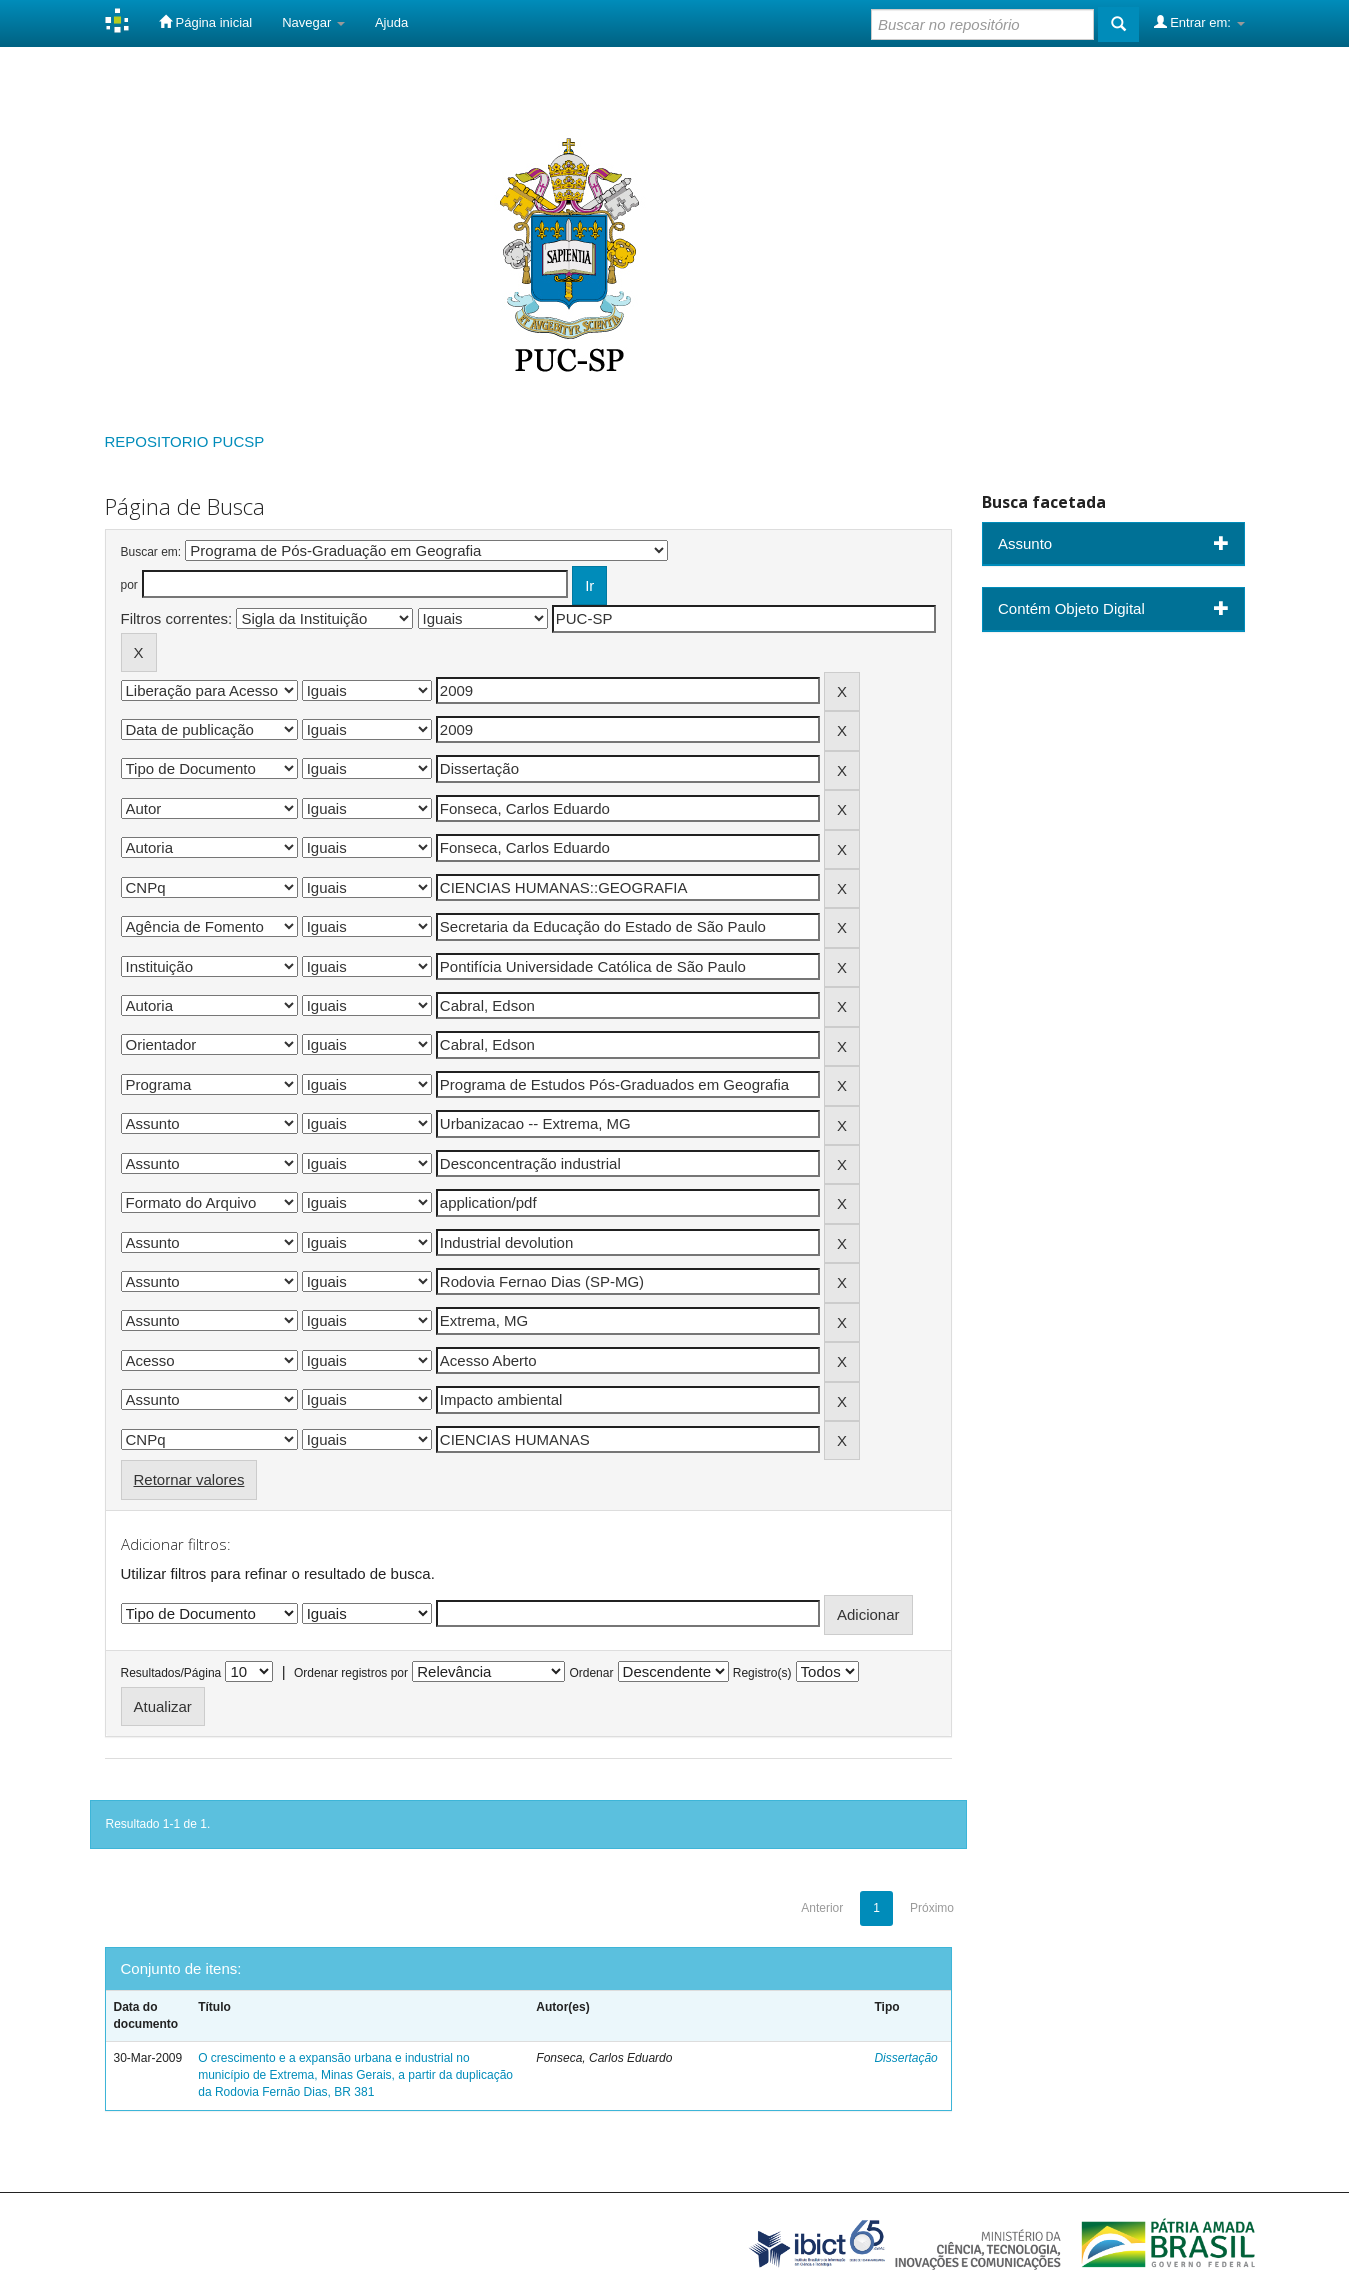 Image resolution: width=1349 pixels, height=2296 pixels. What do you see at coordinates (129, 585) in the screenshot?
I see `por` at bounding box center [129, 585].